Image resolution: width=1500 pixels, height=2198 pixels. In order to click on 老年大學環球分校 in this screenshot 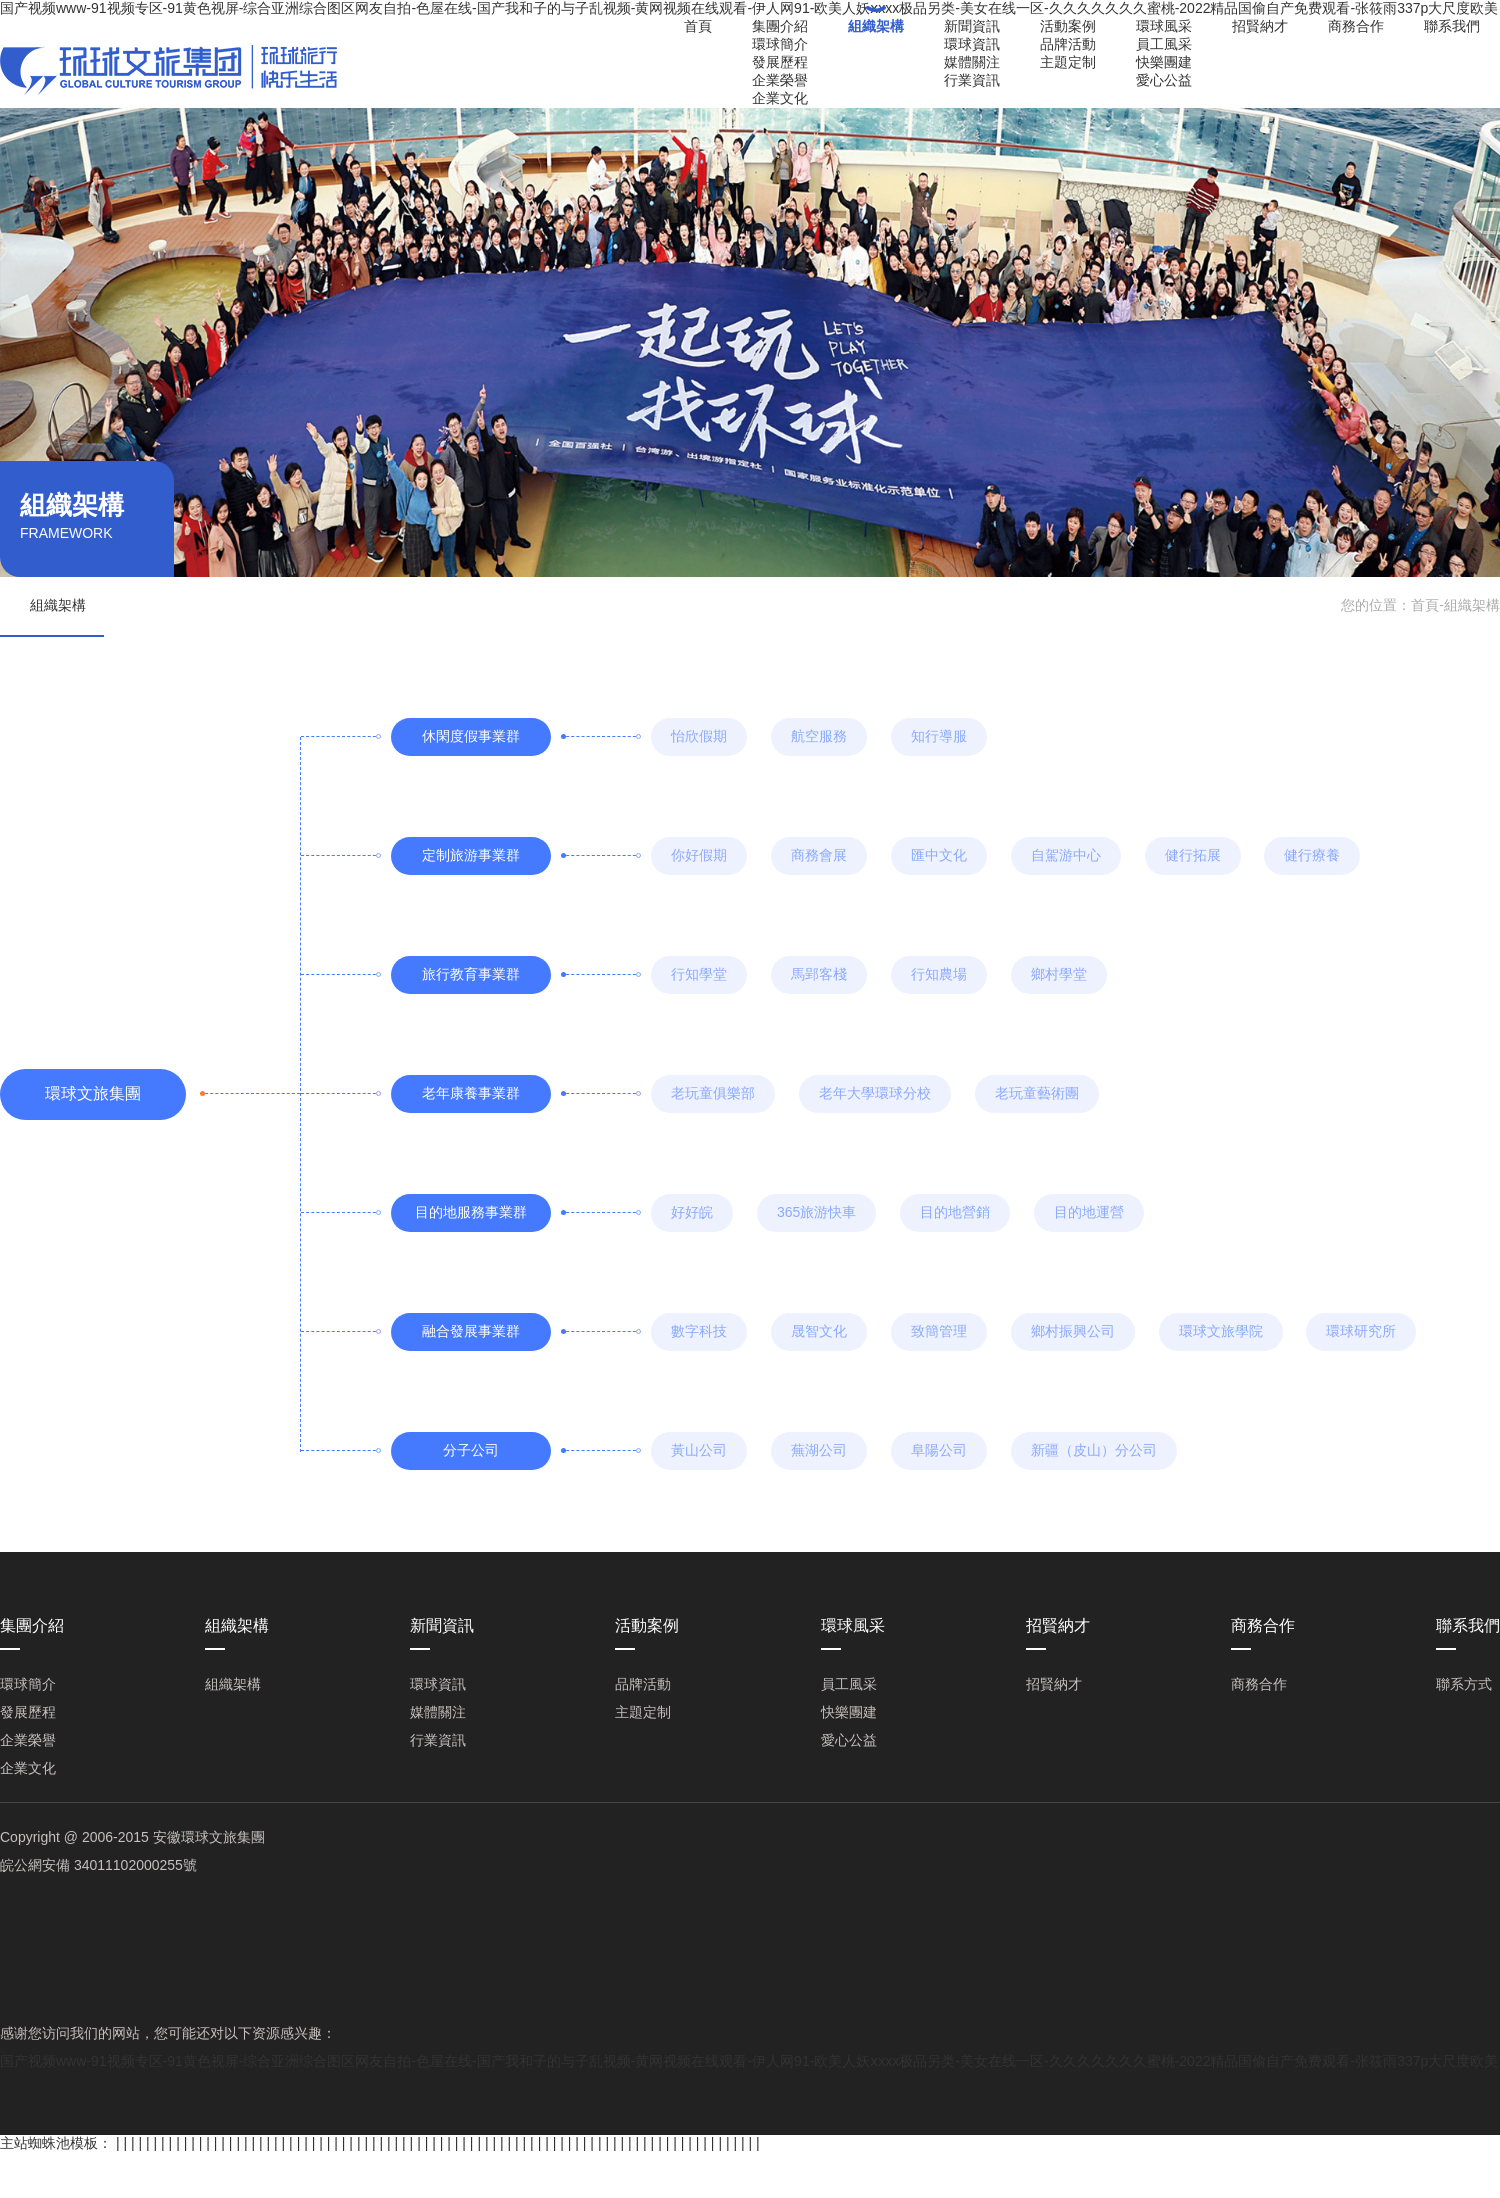, I will do `click(875, 1093)`.